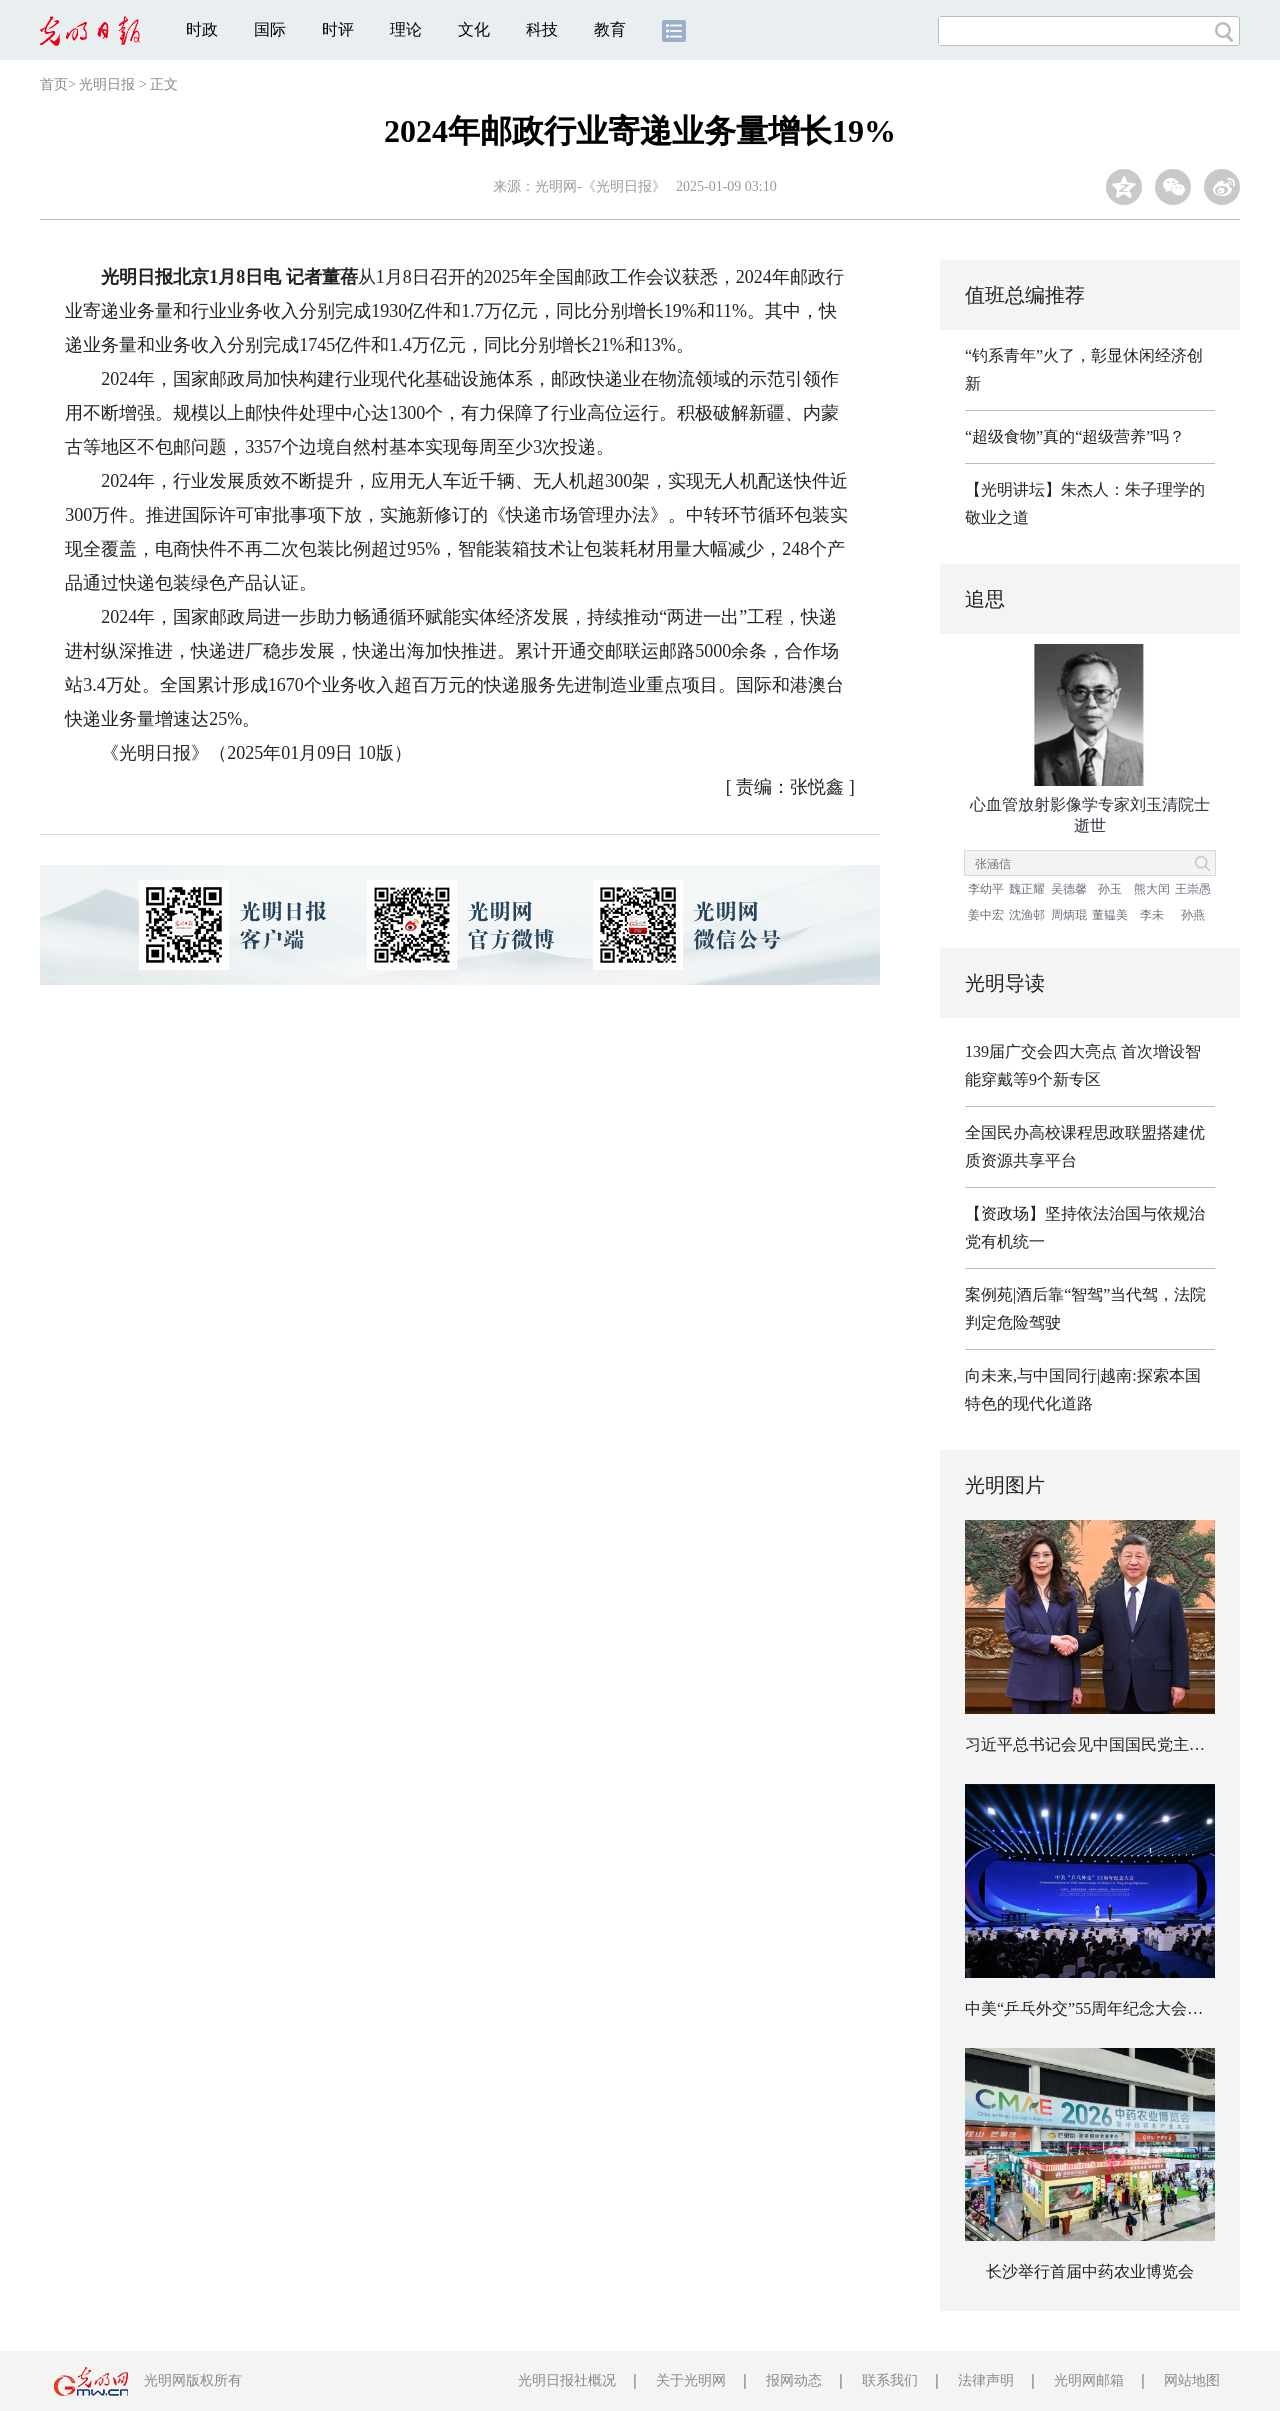 Image resolution: width=1280 pixels, height=2411 pixels. I want to click on 网站地图, so click(1192, 2380).